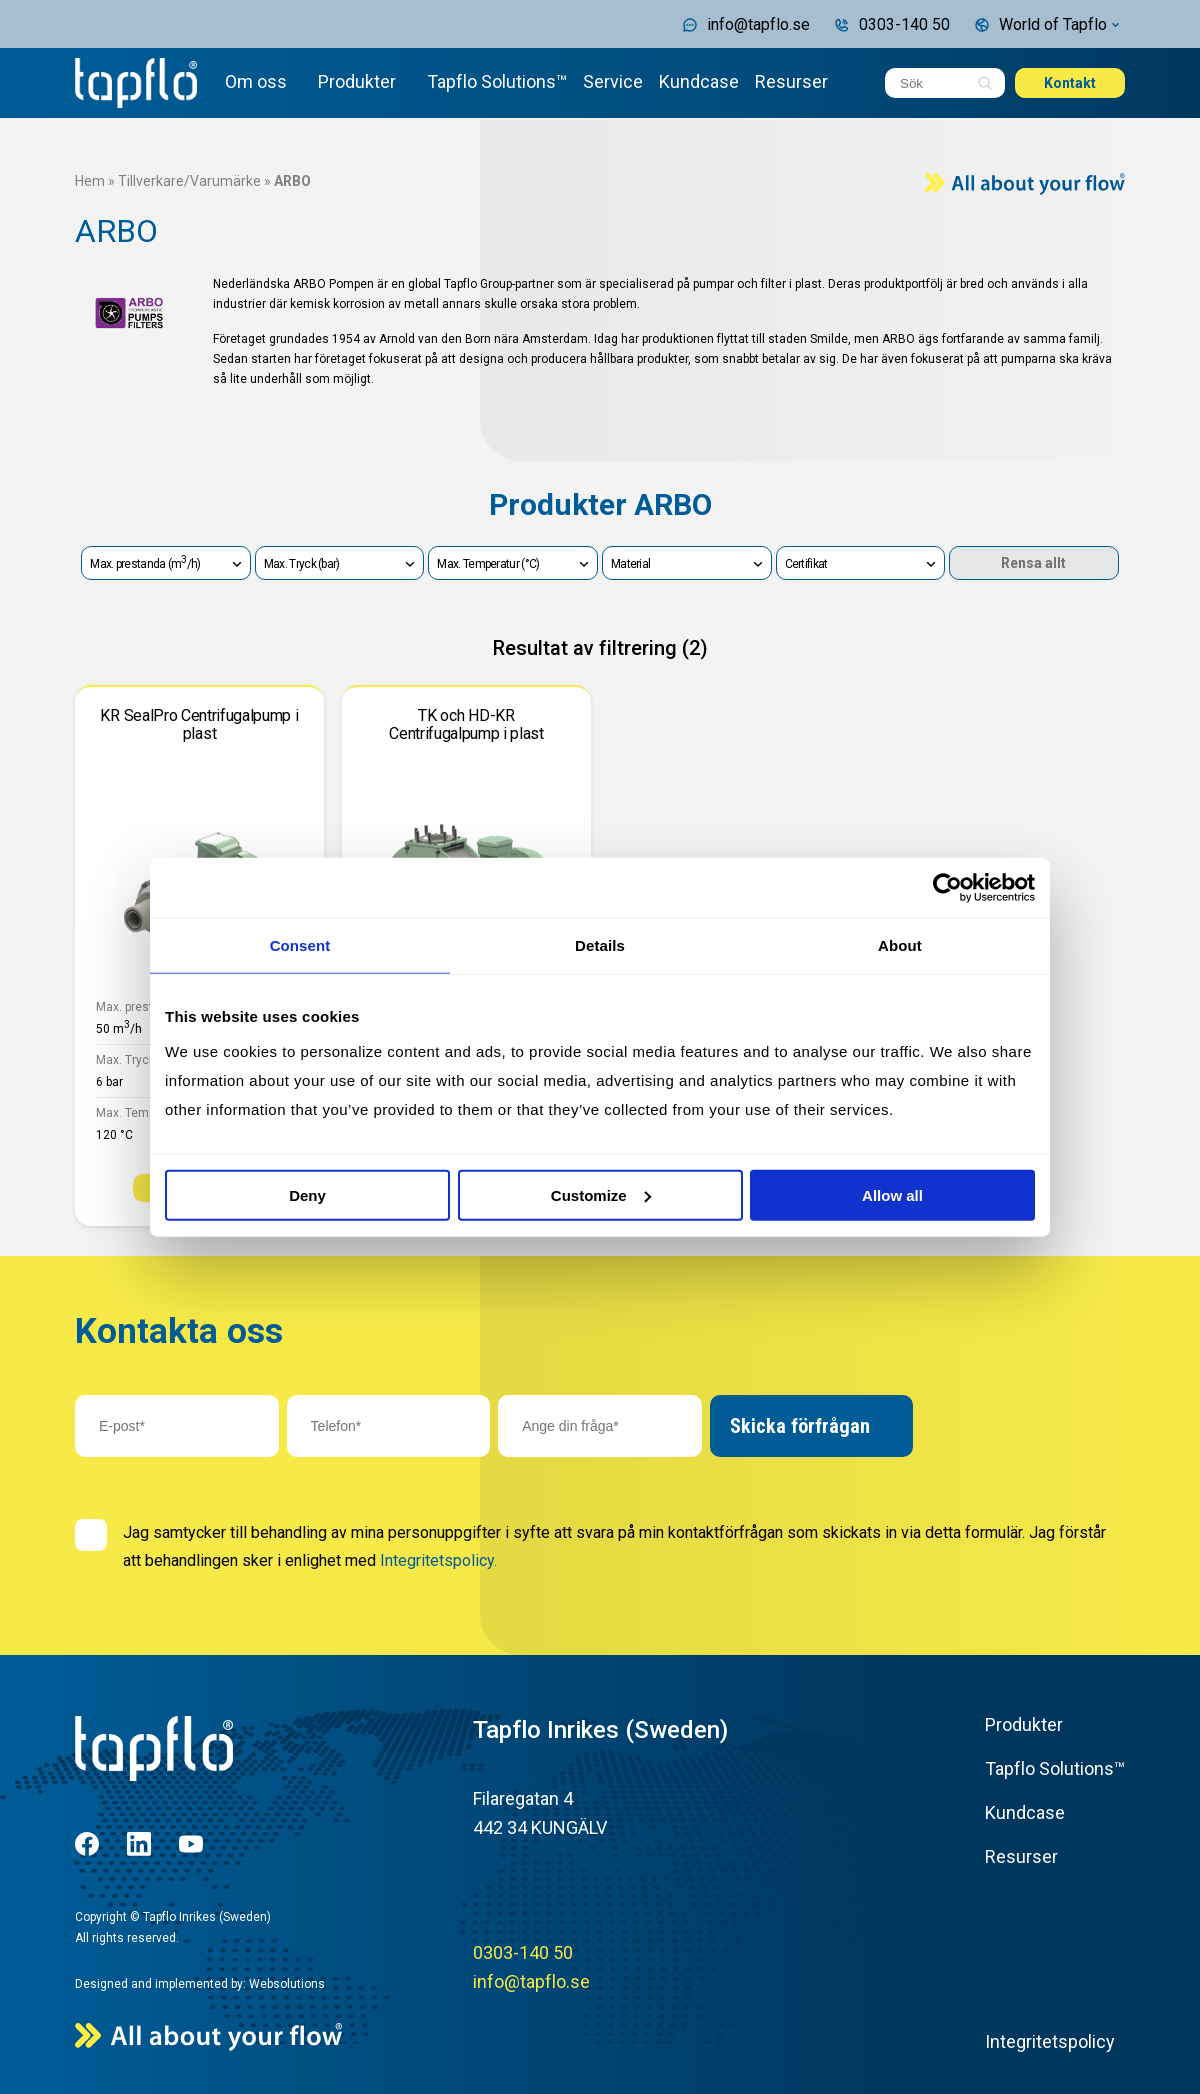 The image size is (1200, 2094). I want to click on 0303-140 50, so click(523, 1950).